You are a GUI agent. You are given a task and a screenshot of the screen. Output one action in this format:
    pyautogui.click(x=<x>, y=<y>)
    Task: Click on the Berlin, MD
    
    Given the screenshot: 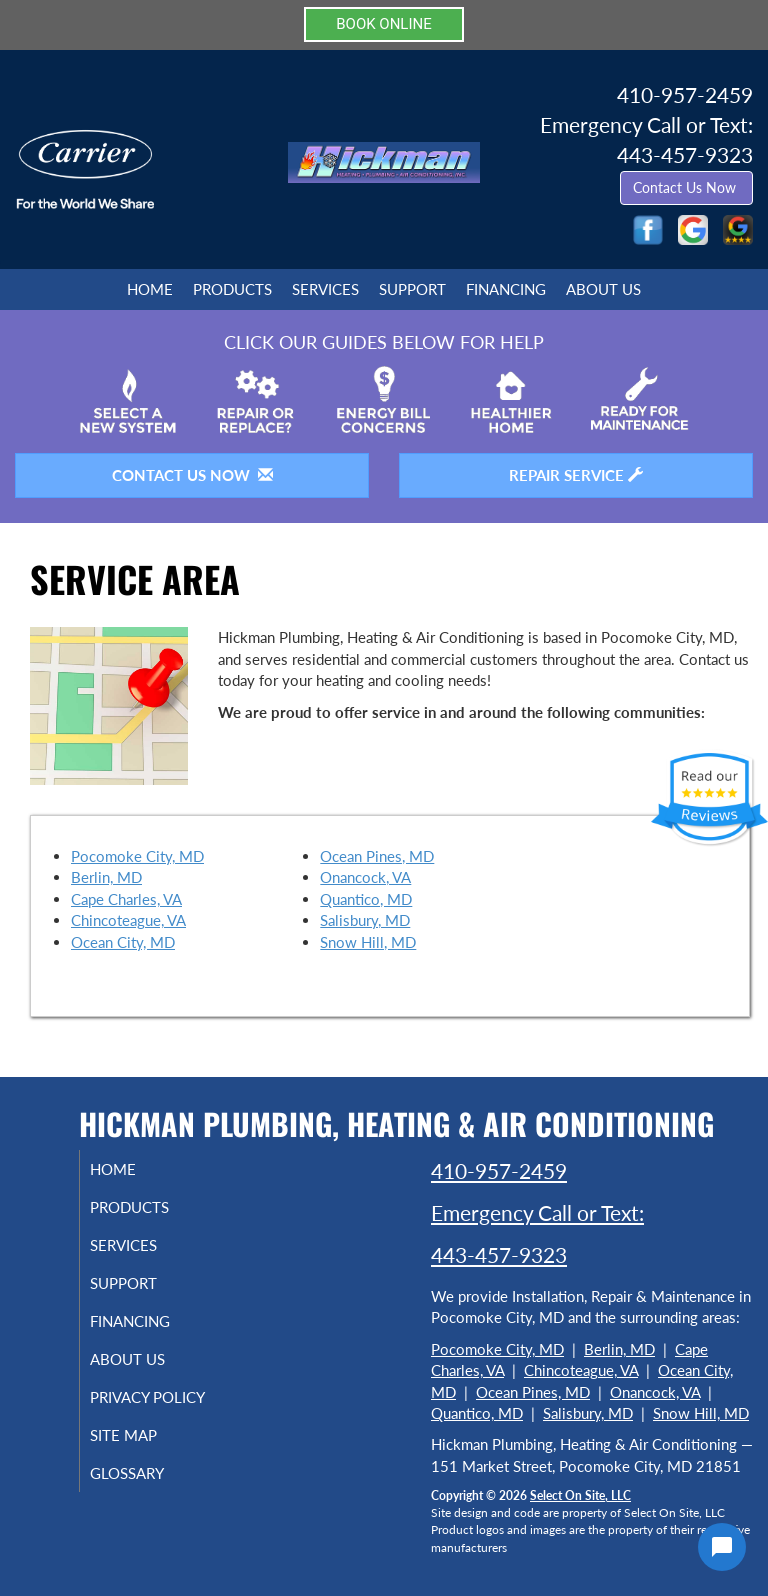 What is the action you would take?
    pyautogui.click(x=106, y=877)
    